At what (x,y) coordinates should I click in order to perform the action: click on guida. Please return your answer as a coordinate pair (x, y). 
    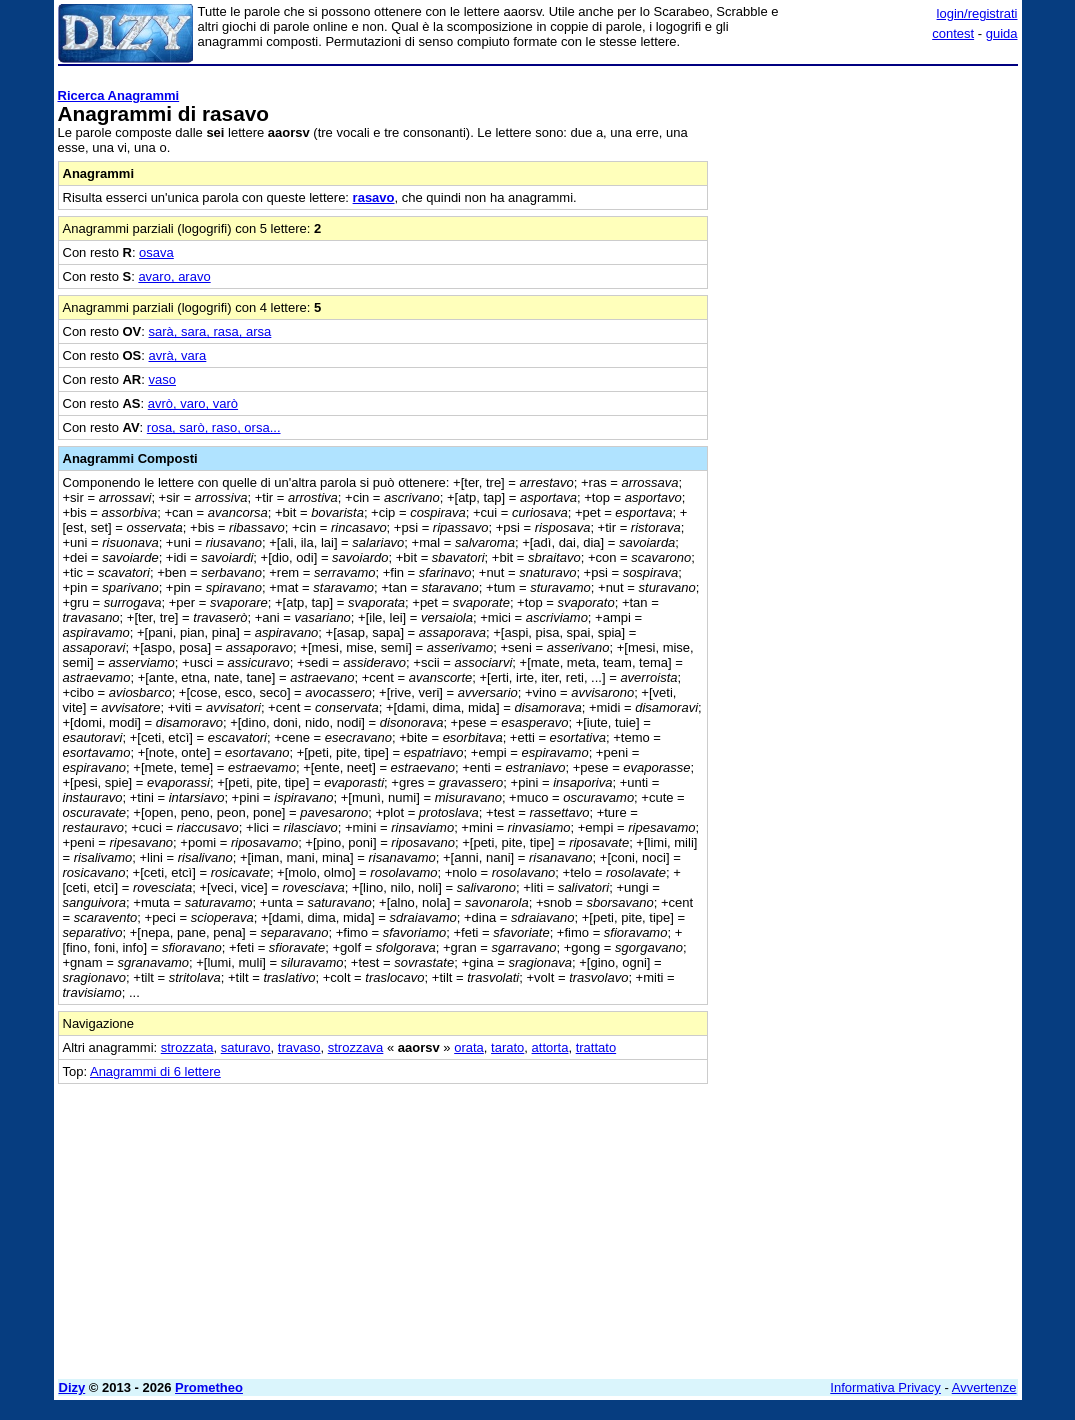
    Looking at the image, I should click on (1002, 33).